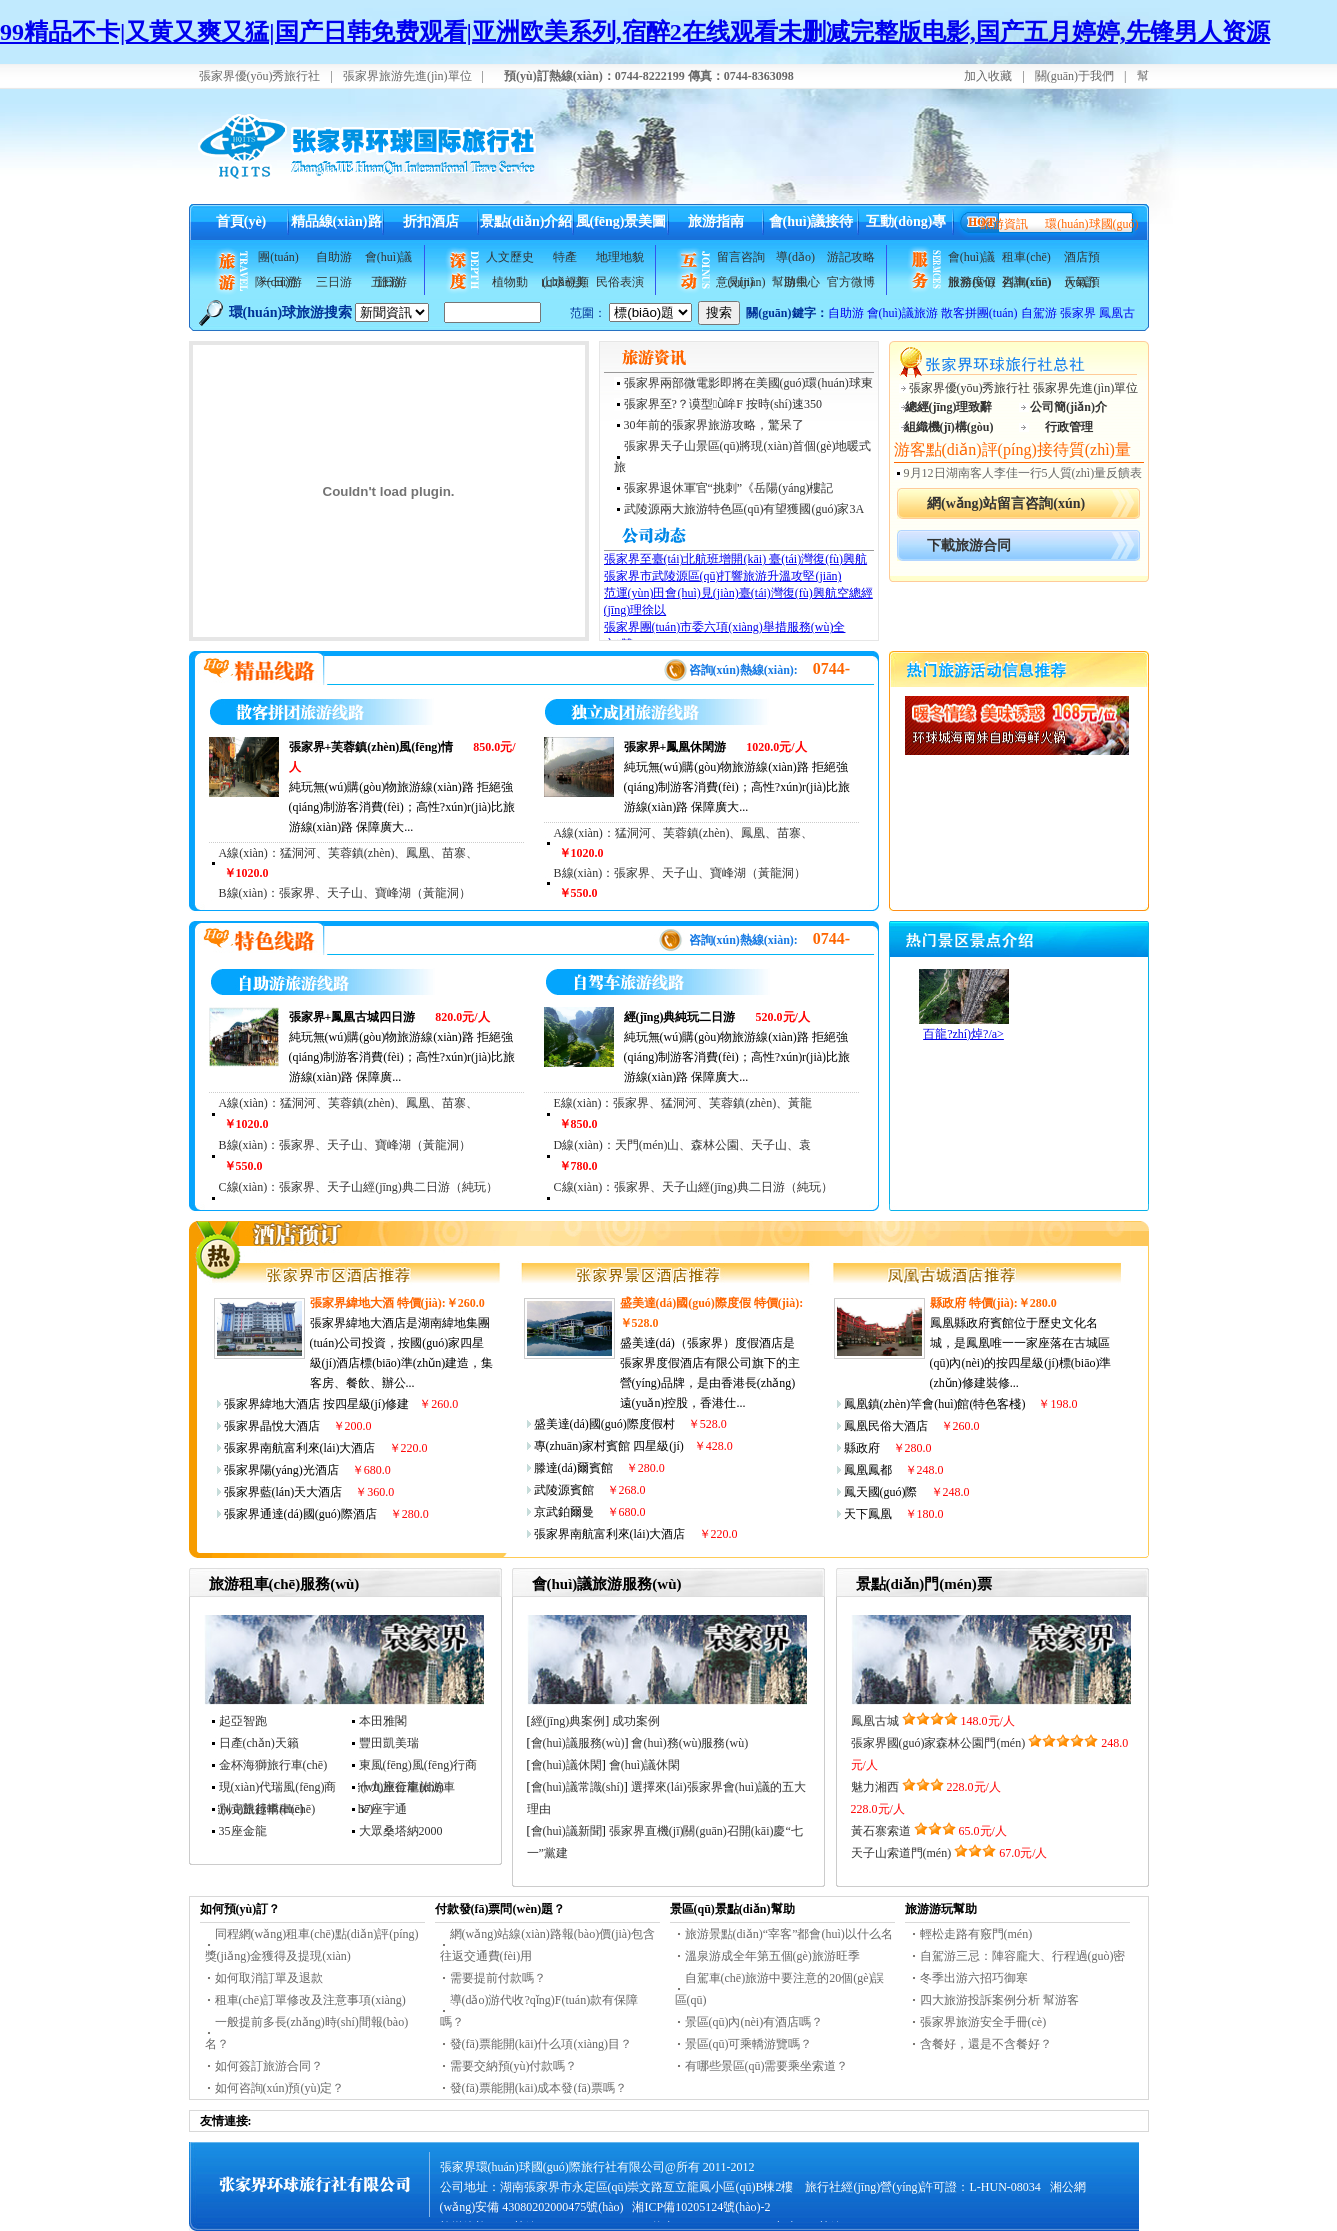 Image resolution: width=1337 pixels, height=2231 pixels. I want to click on 旅游資訊, so click(1004, 224).